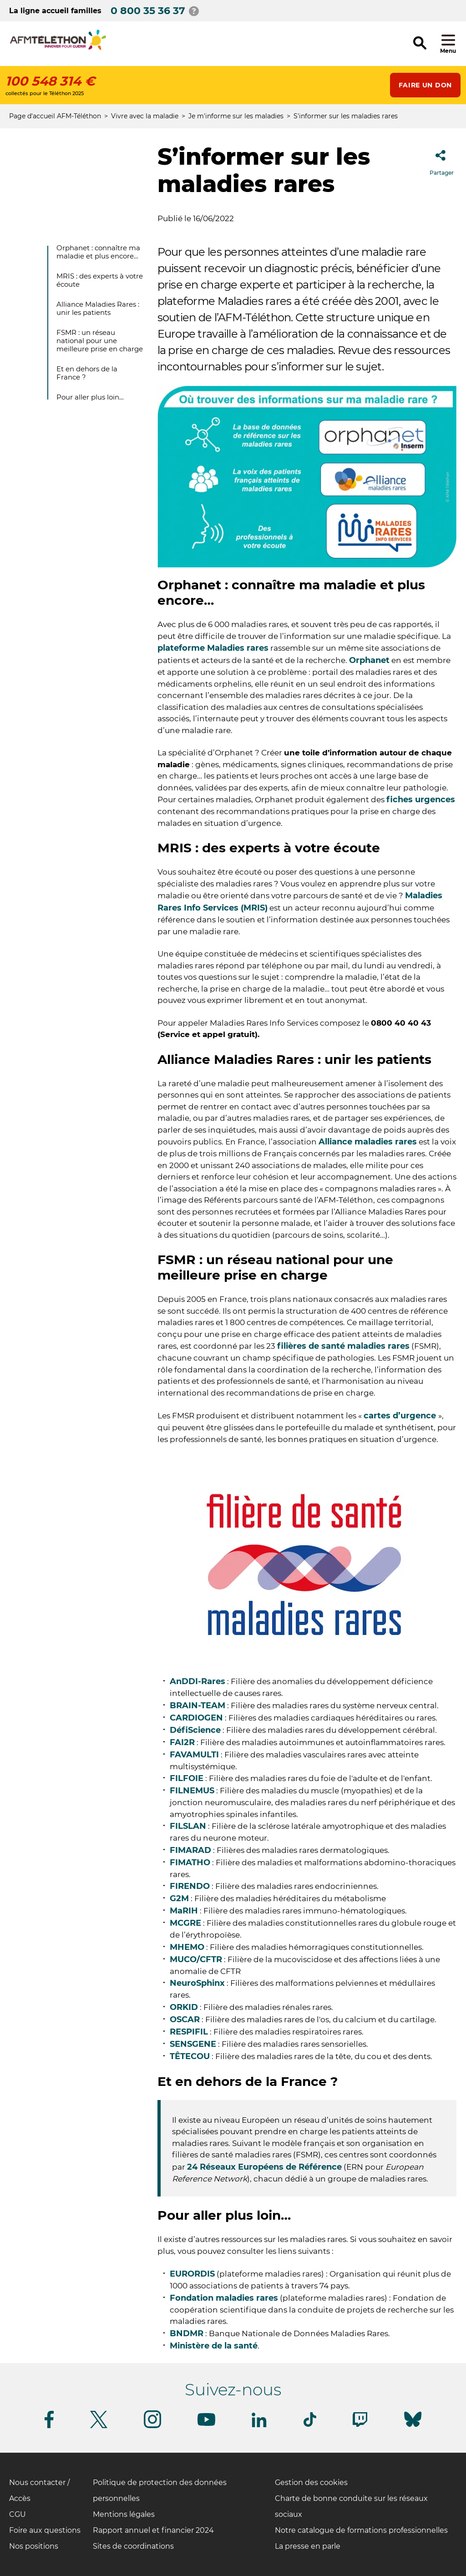 Image resolution: width=466 pixels, height=2576 pixels. Describe the element at coordinates (184, 2007) in the screenshot. I see `ORKID` at that location.